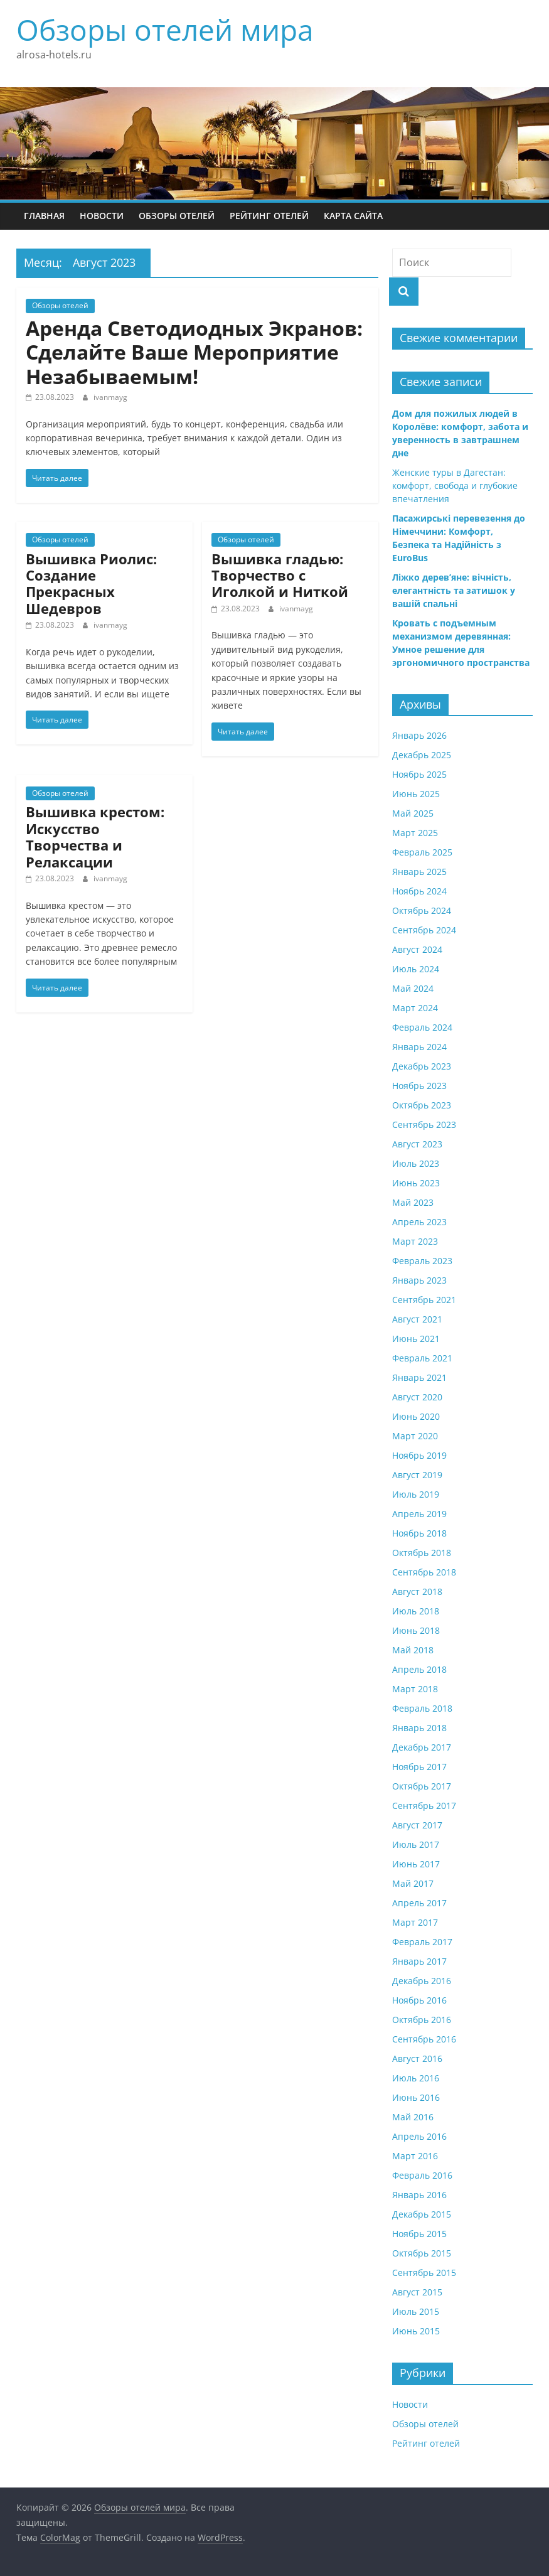 This screenshot has width=549, height=2576. What do you see at coordinates (422, 1261) in the screenshot?
I see `Февраль 2023` at bounding box center [422, 1261].